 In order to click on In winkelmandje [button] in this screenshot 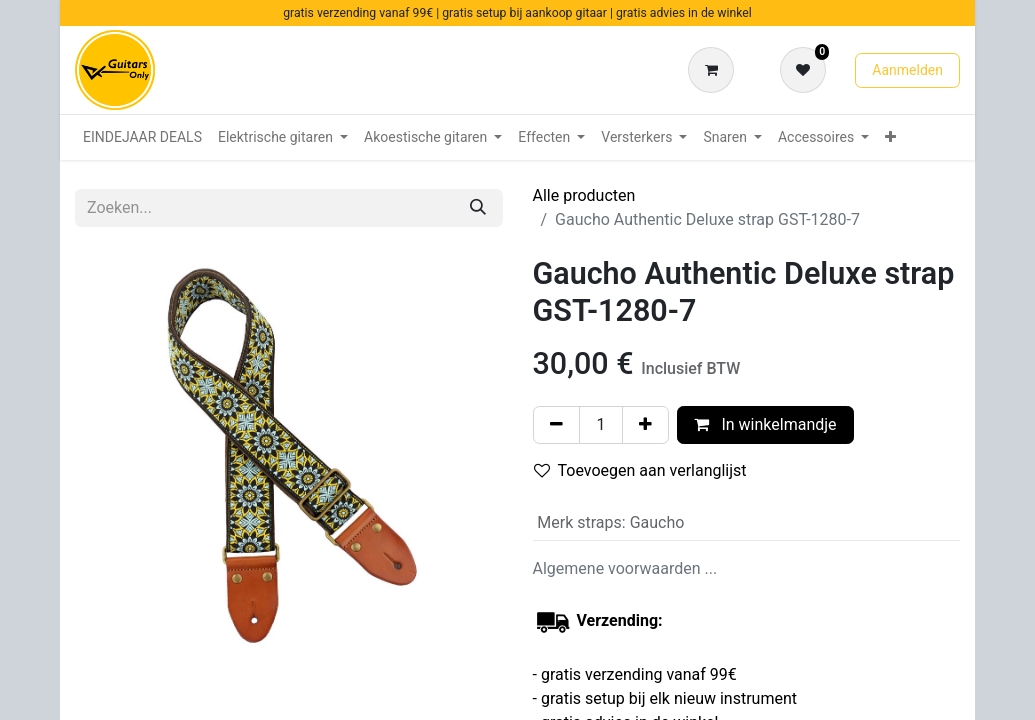, I will do `click(765, 424)`.